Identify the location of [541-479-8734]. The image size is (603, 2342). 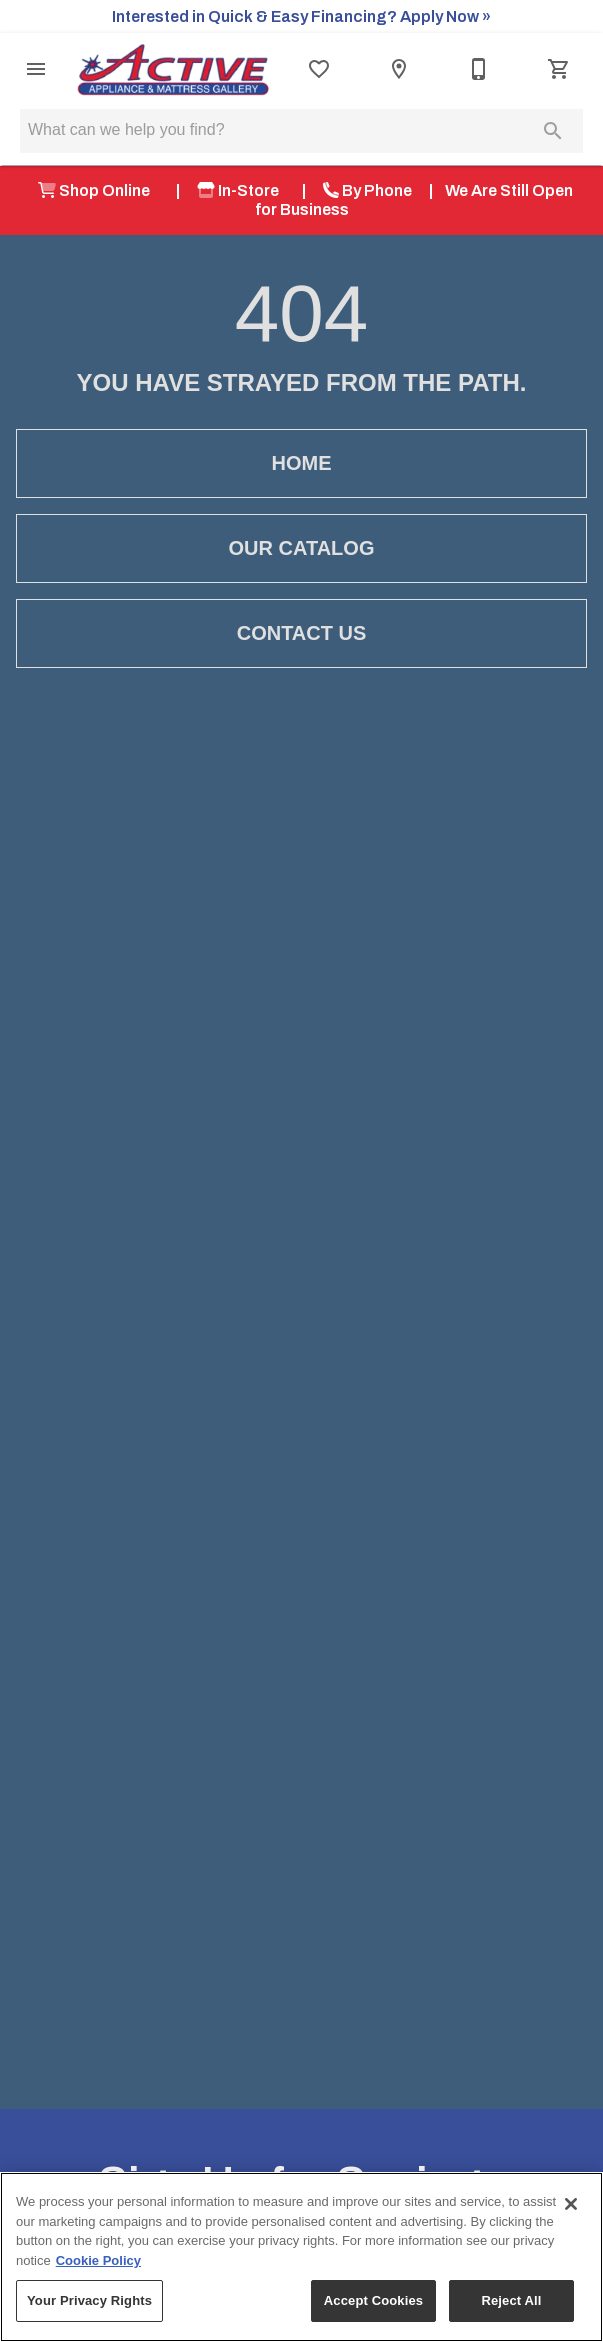
(479, 69).